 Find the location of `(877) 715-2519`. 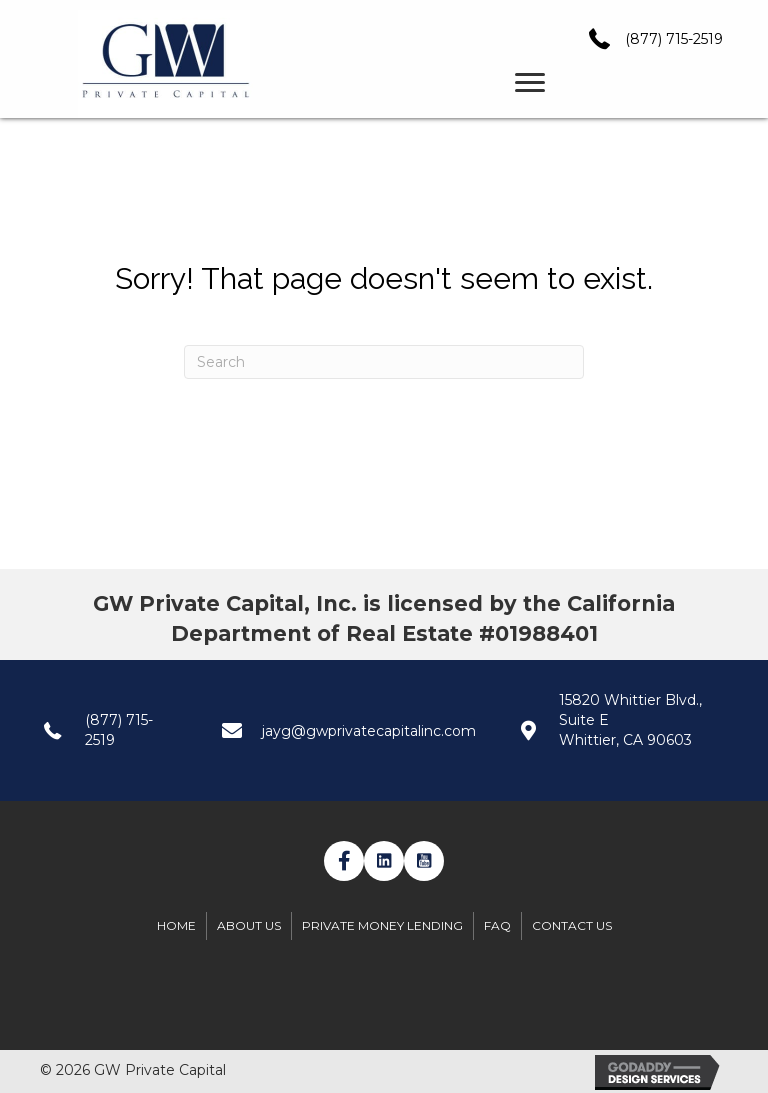

(877) 715-2519 is located at coordinates (674, 39).